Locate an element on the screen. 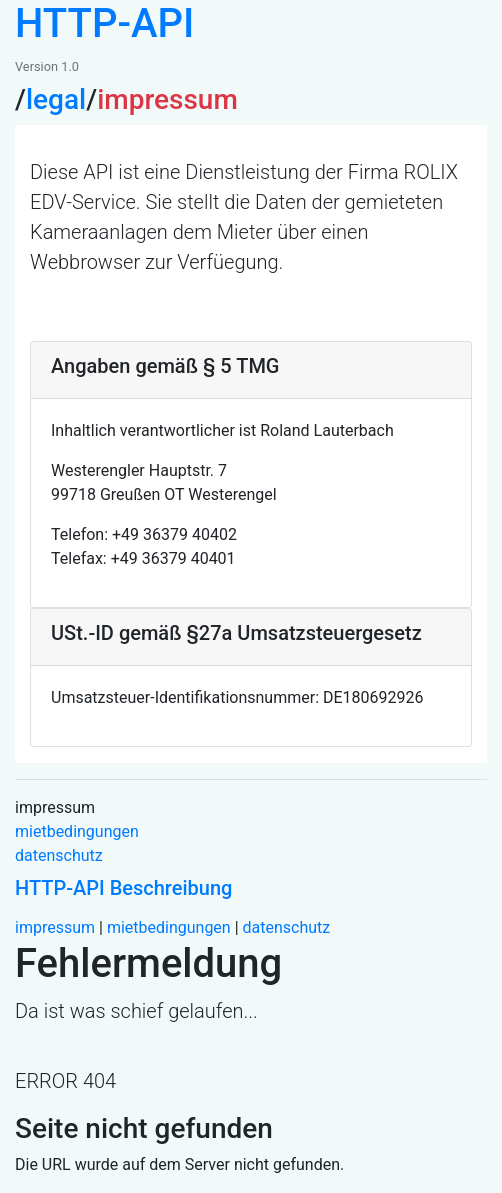 This screenshot has height=1193, width=502. HTTP-API is located at coordinates (104, 23).